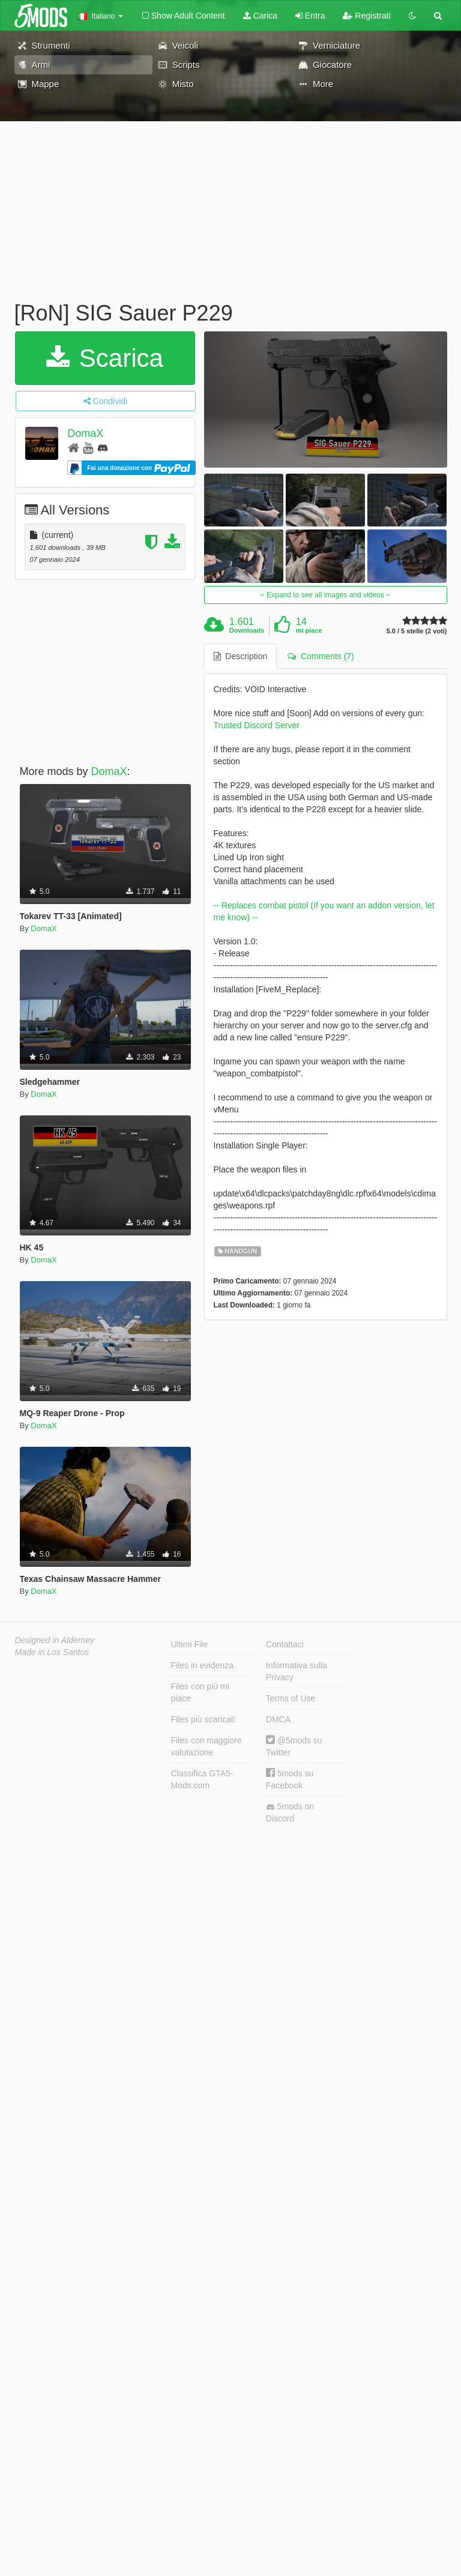  Describe the element at coordinates (294, 1746) in the screenshot. I see `@5mods su Twitter` at that location.